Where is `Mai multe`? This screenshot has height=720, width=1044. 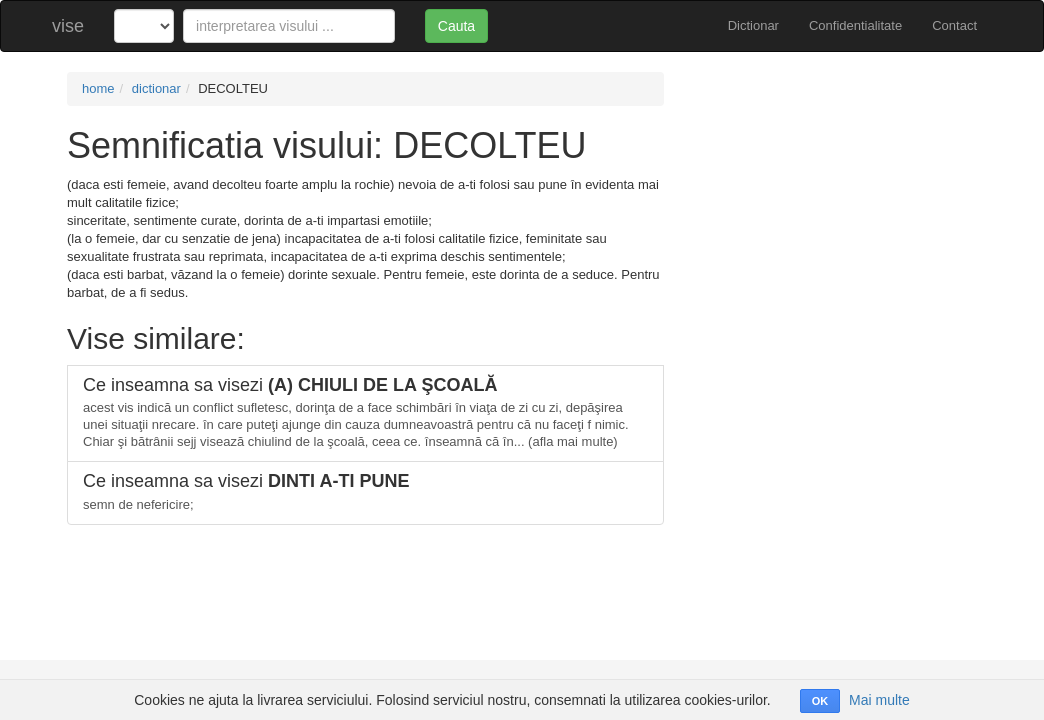 Mai multe is located at coordinates (879, 700).